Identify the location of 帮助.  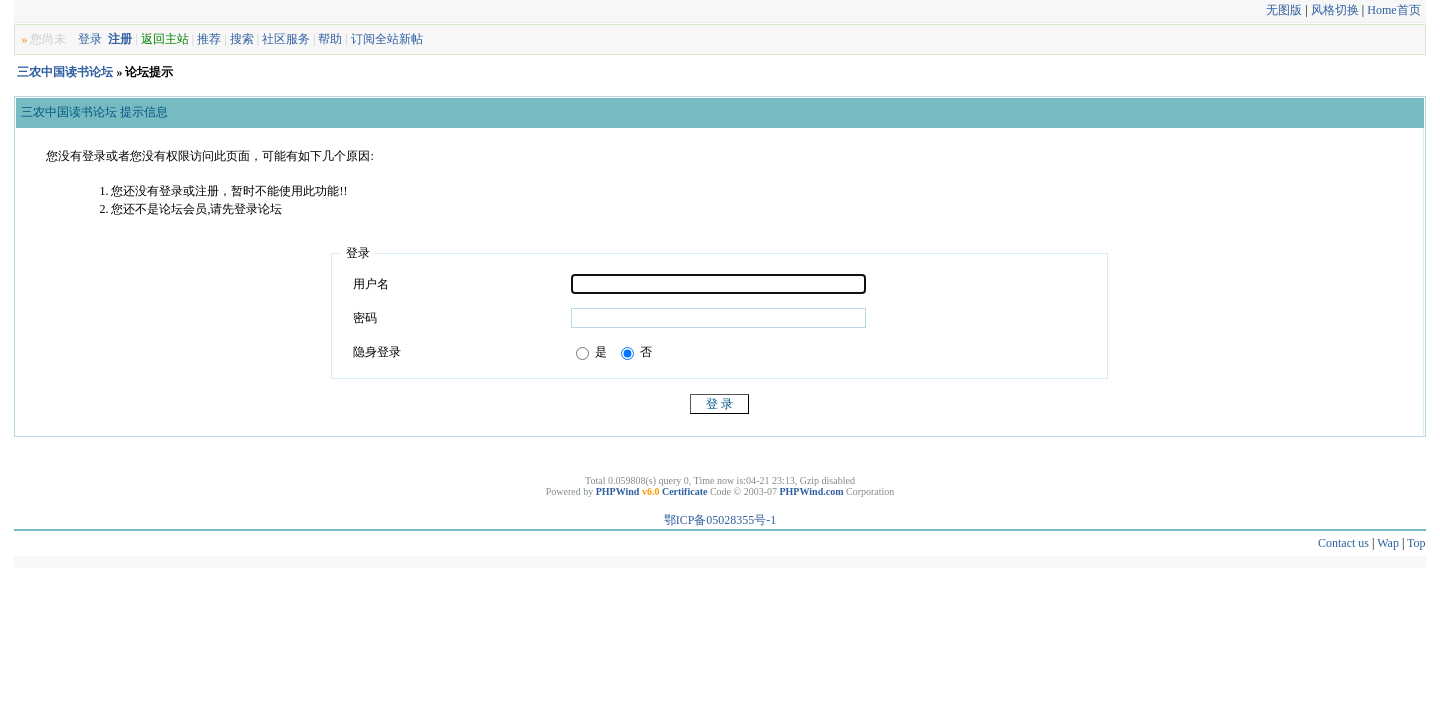
(330, 39).